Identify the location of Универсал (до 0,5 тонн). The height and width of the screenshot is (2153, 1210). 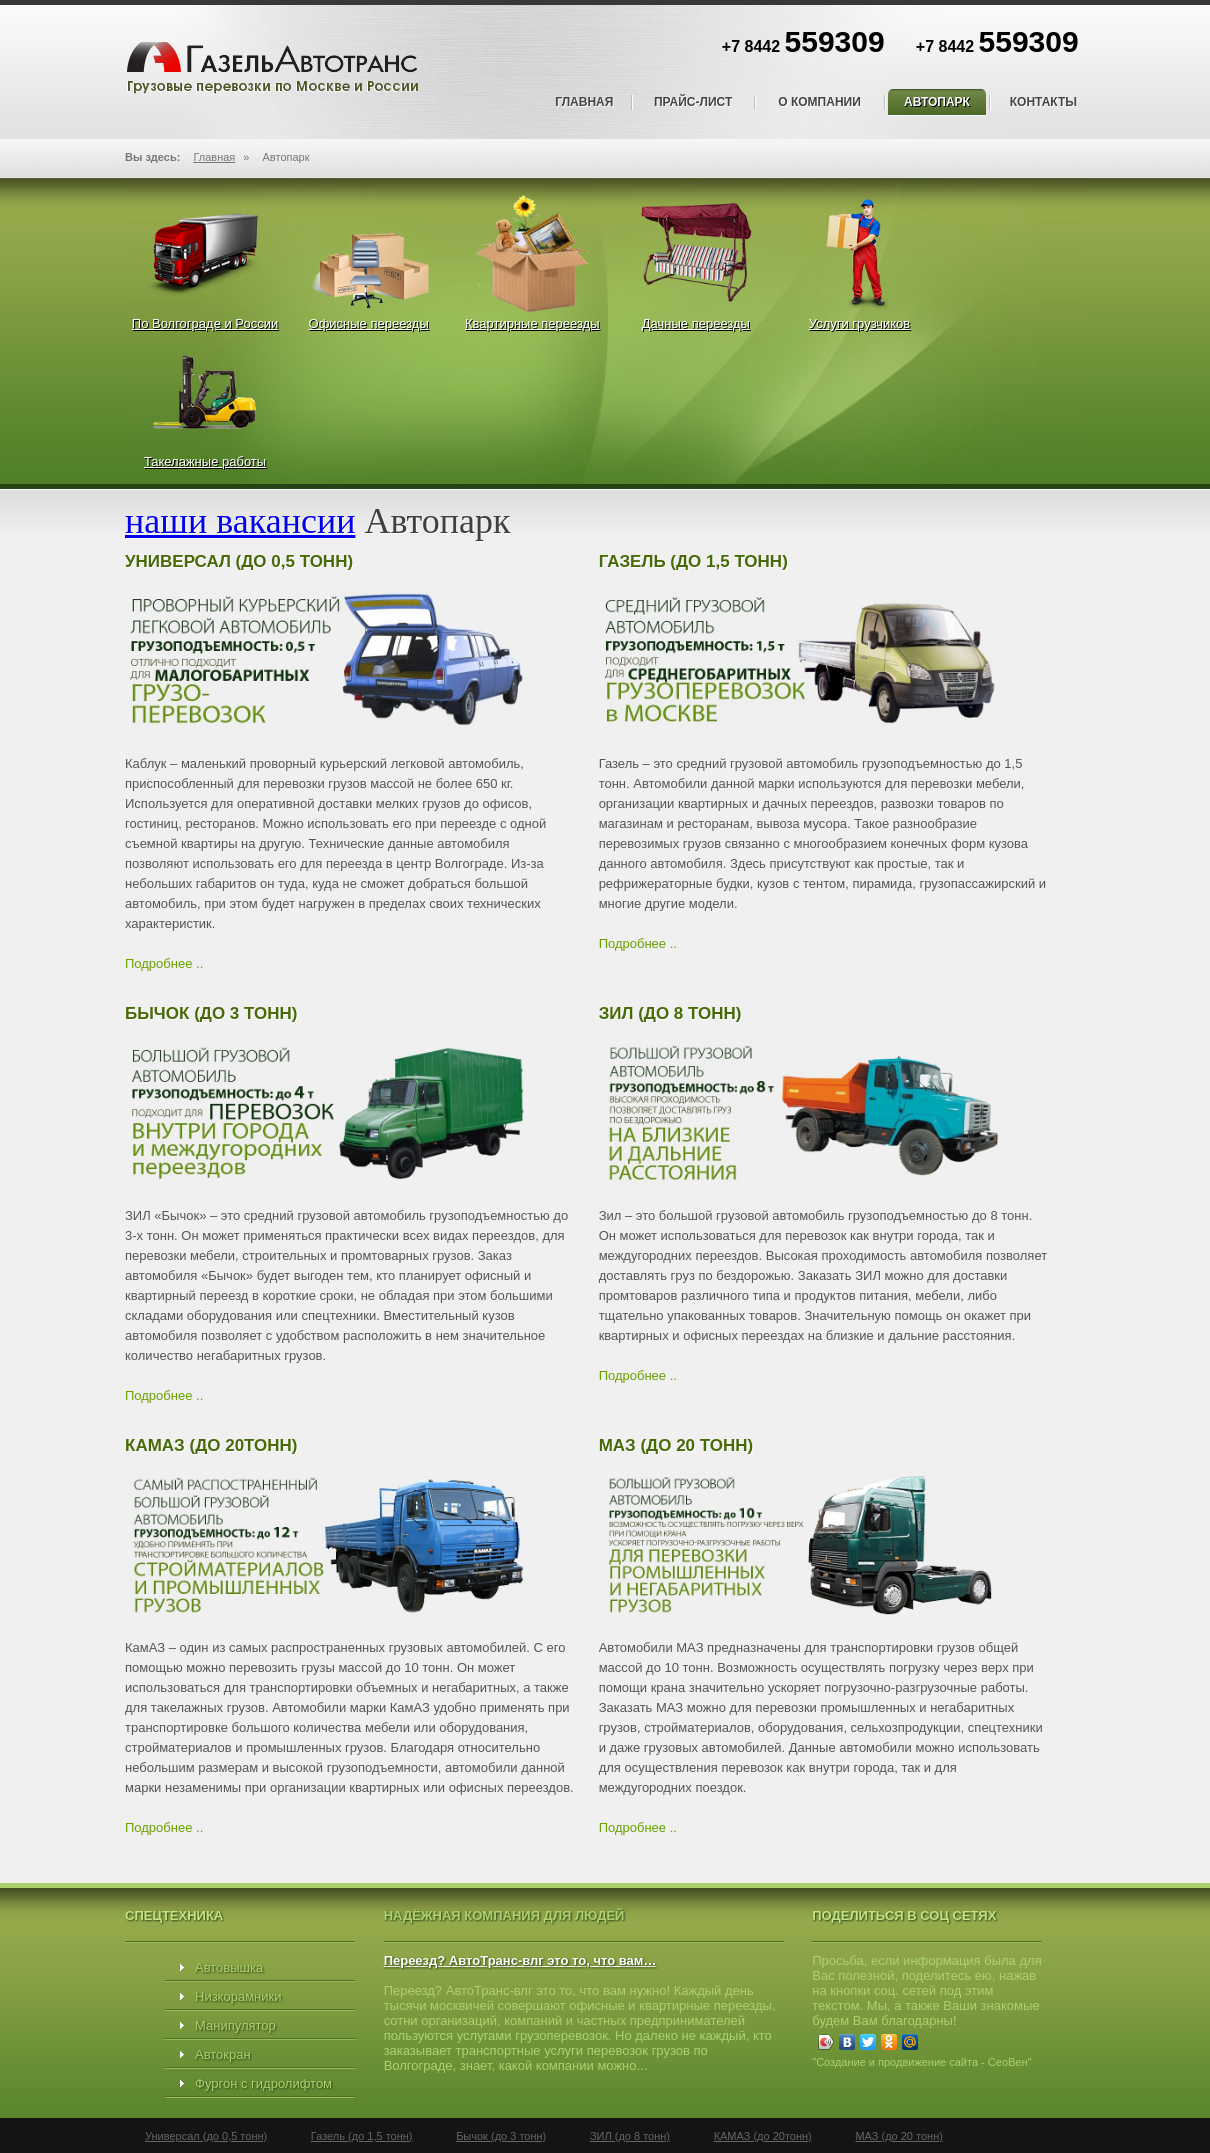
(206, 2136).